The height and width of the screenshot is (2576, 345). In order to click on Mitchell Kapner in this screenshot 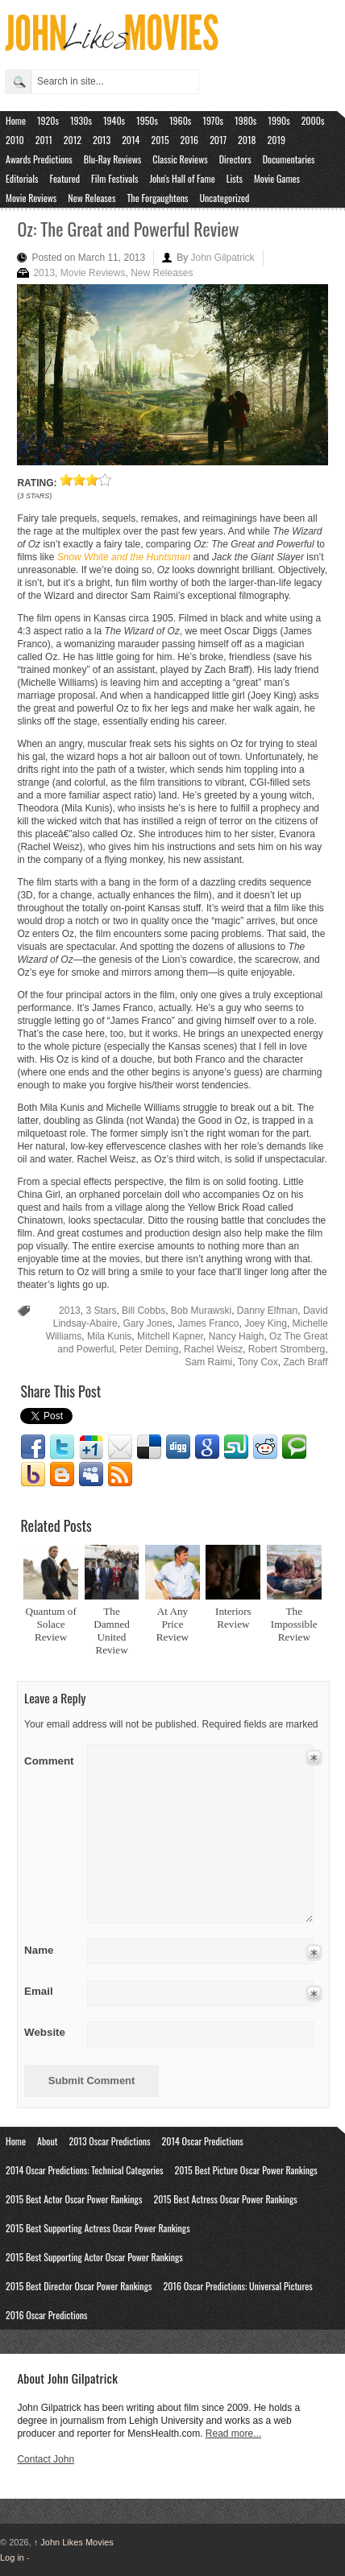, I will do `click(170, 1336)`.